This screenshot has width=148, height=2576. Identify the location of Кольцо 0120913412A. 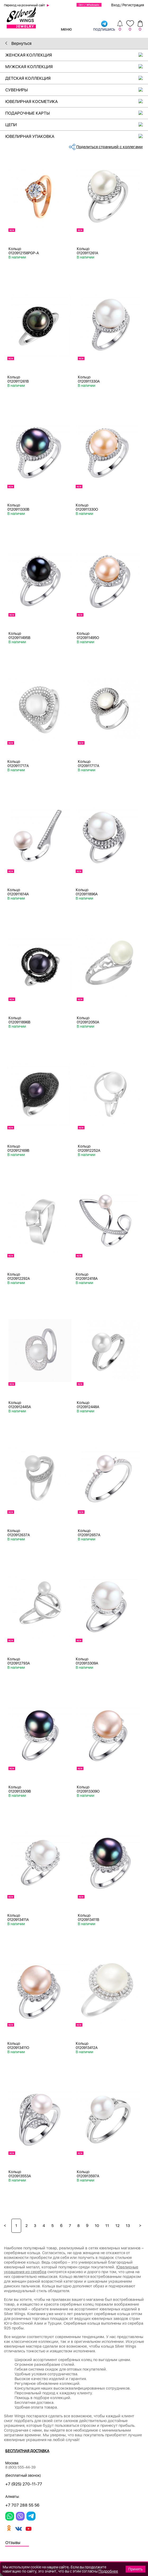
(87, 2045).